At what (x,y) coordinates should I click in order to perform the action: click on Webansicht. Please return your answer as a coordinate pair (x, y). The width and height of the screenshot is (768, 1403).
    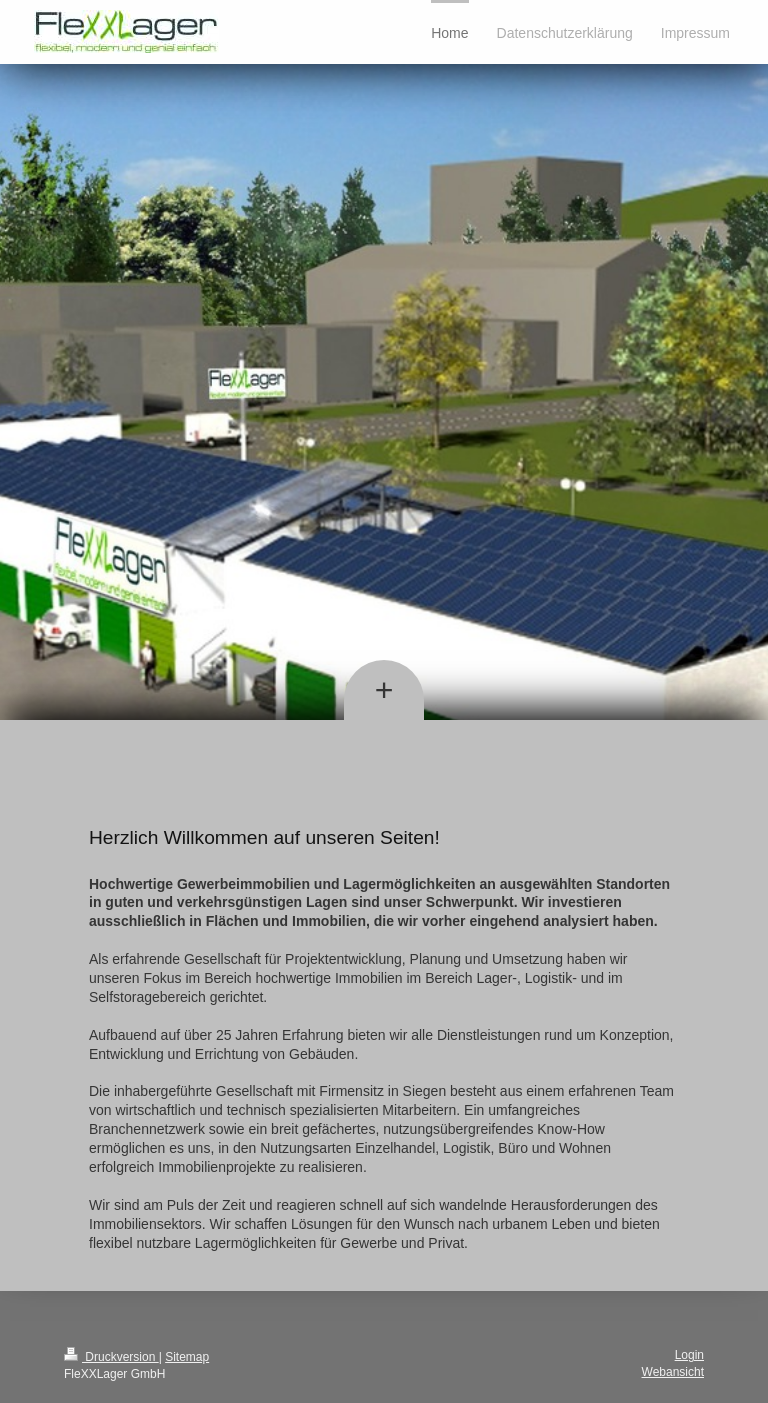
    Looking at the image, I should click on (673, 1372).